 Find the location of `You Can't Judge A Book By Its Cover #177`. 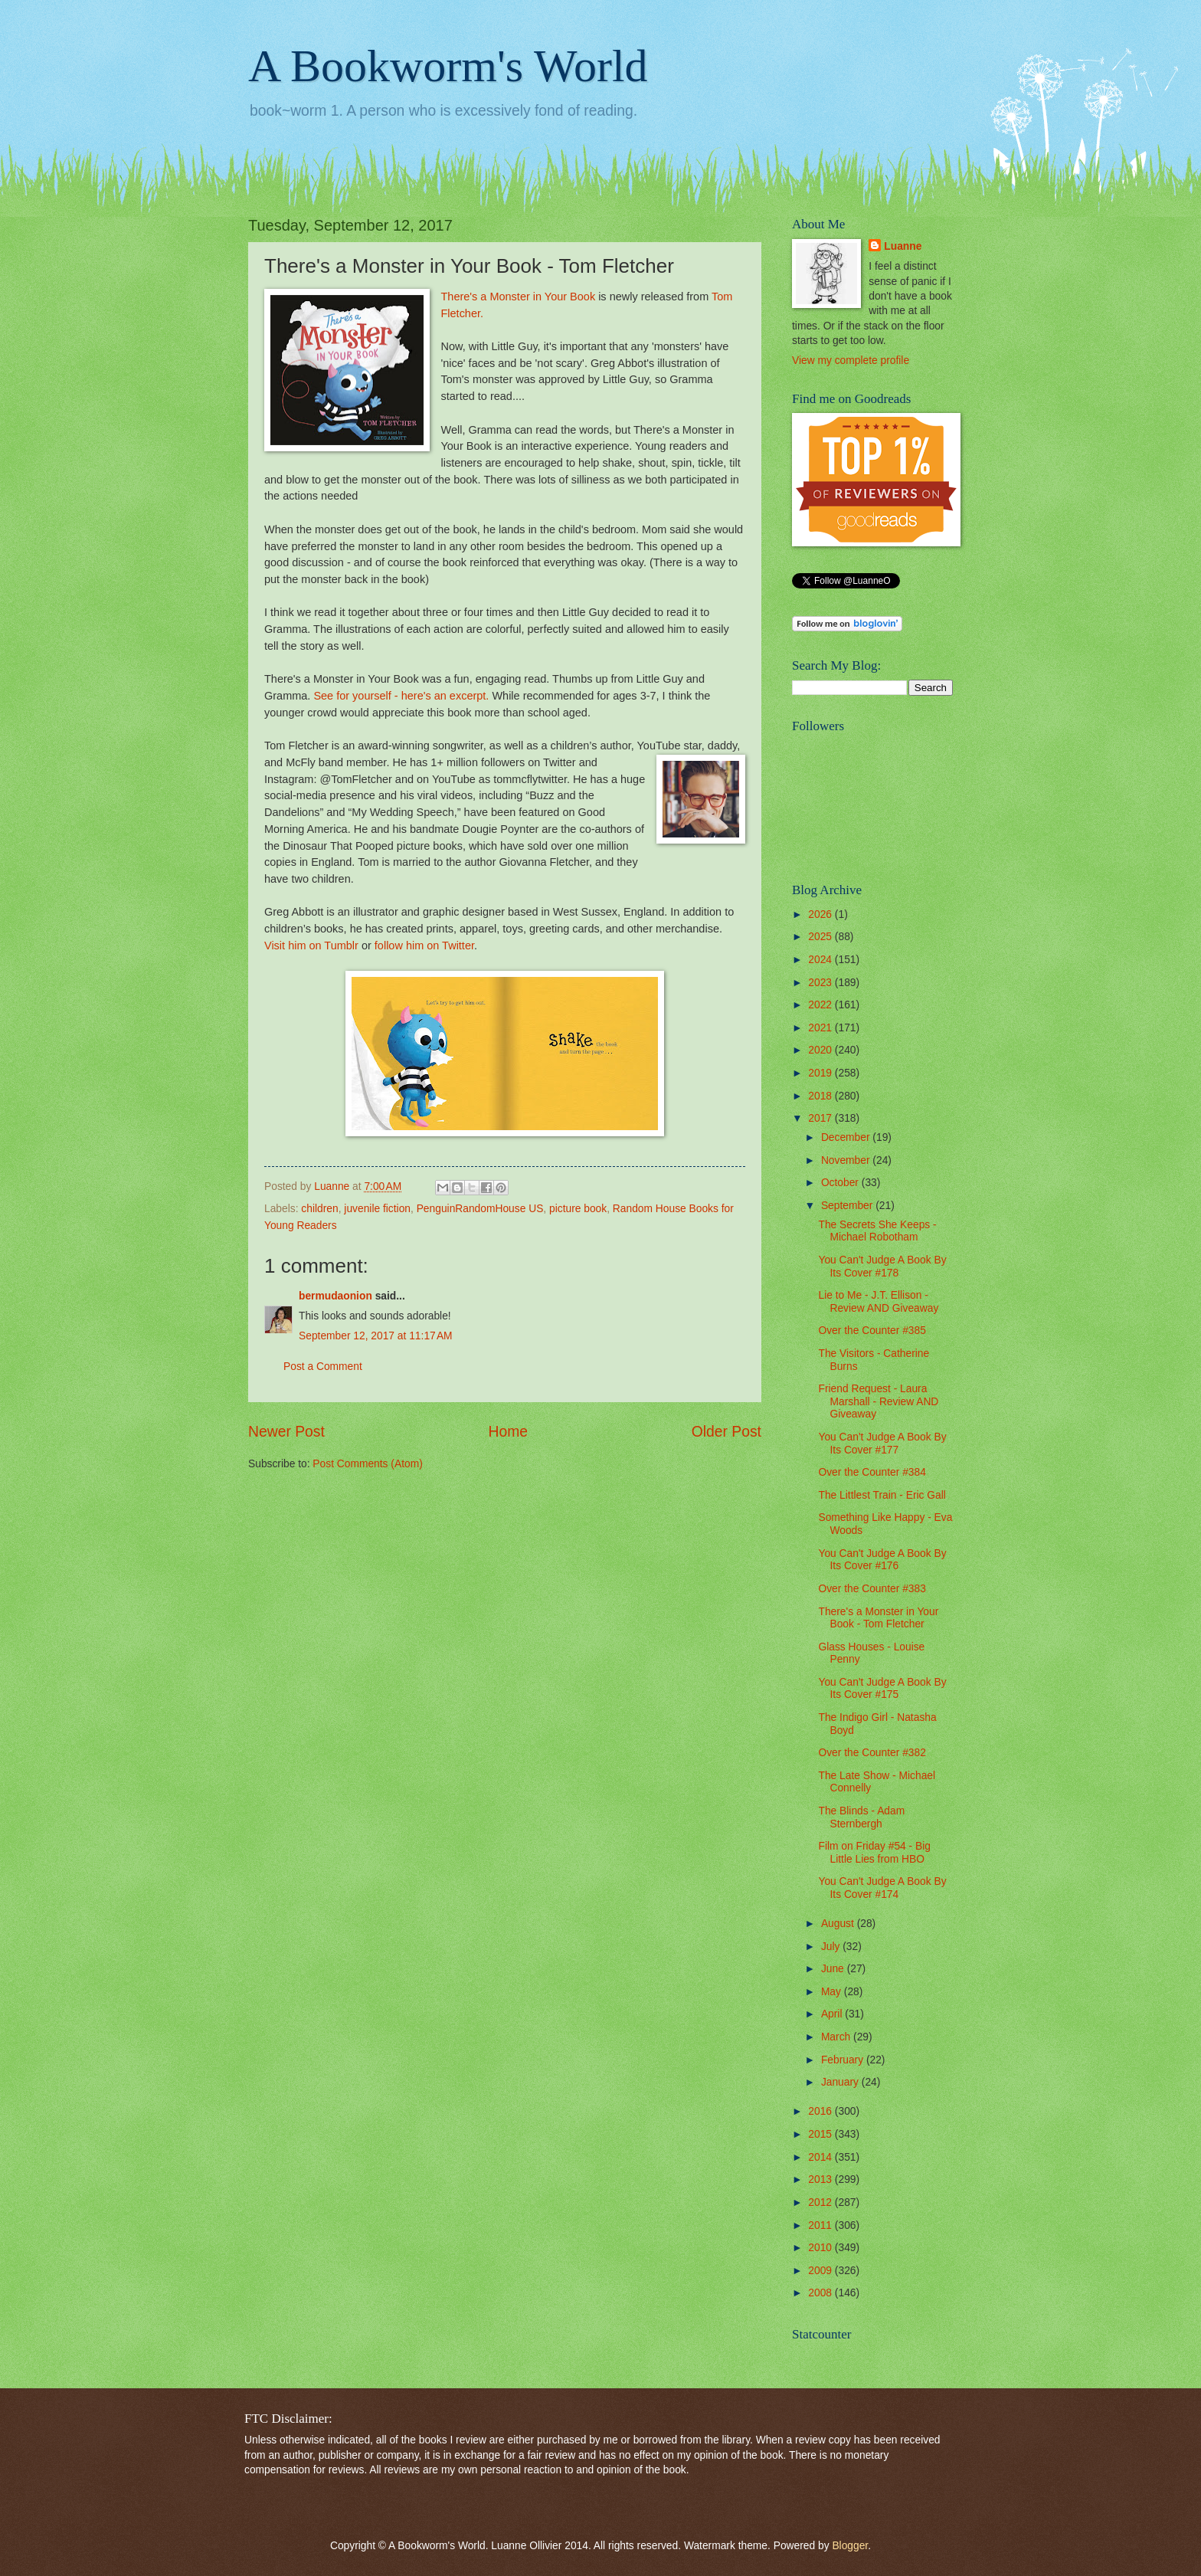

You Can't Judge A Book By Its Cover #177 is located at coordinates (882, 1443).